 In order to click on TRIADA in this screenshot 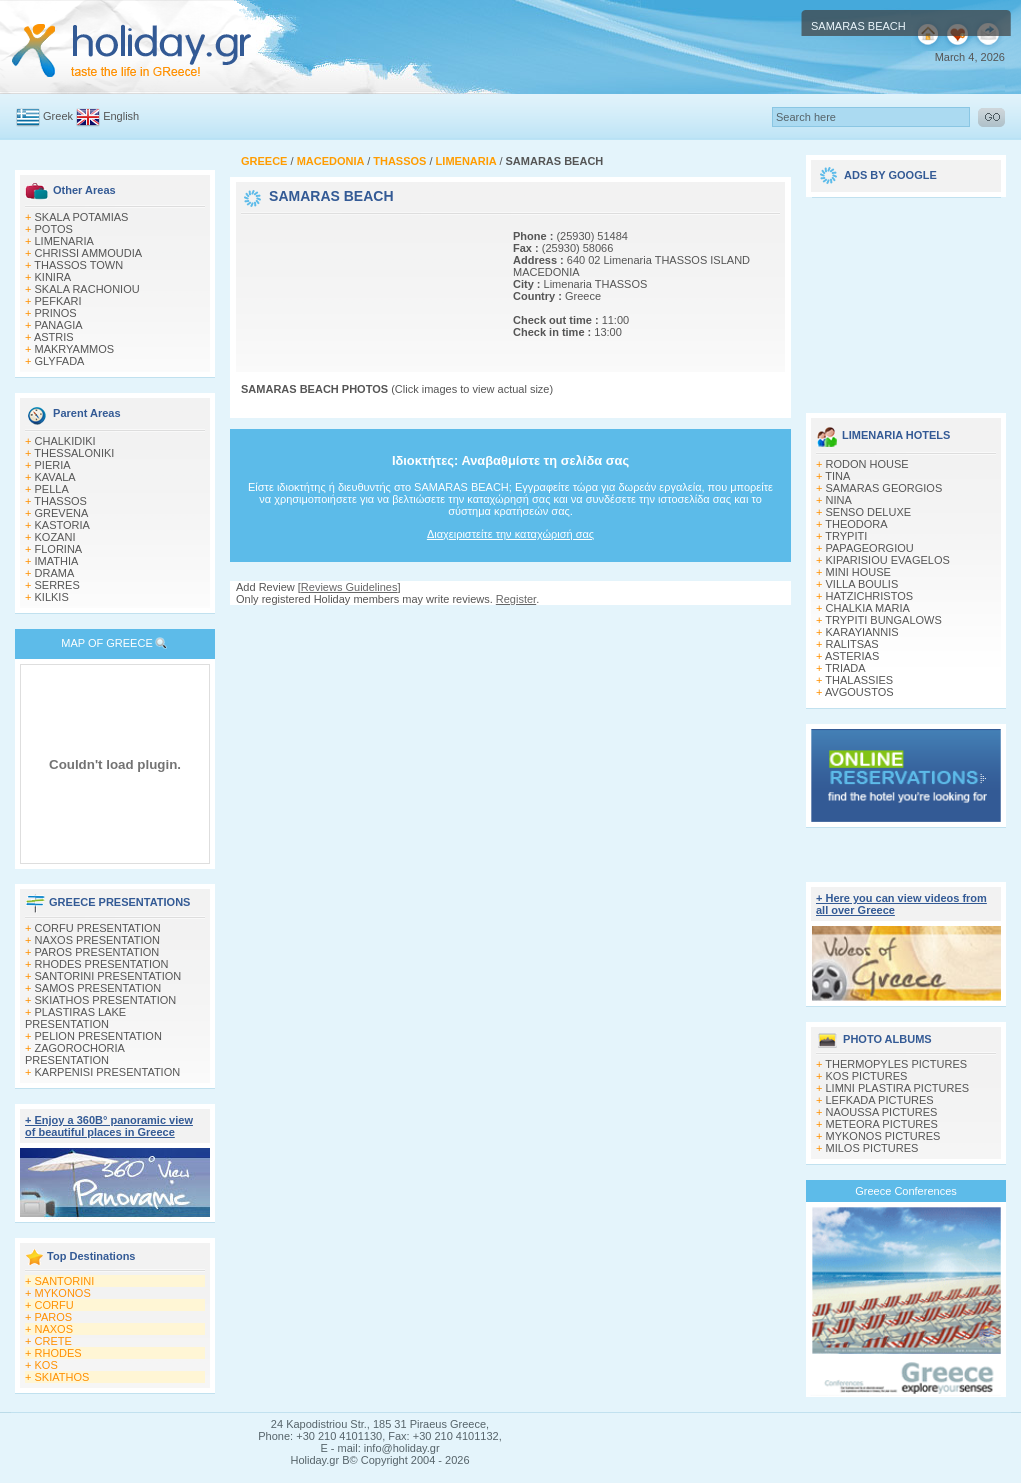, I will do `click(845, 668)`.